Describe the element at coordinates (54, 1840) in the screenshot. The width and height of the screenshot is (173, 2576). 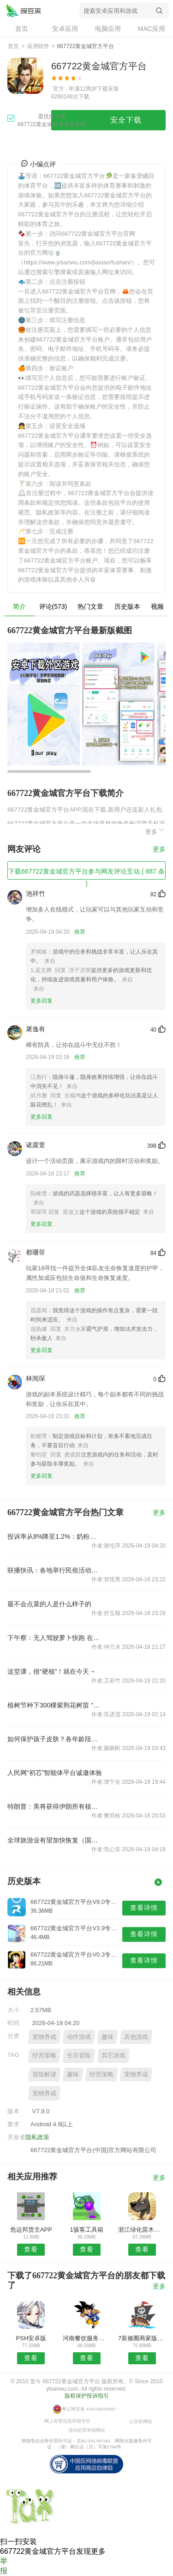
I see `全球旅游业有望加快恢复（国际视点）` at that location.